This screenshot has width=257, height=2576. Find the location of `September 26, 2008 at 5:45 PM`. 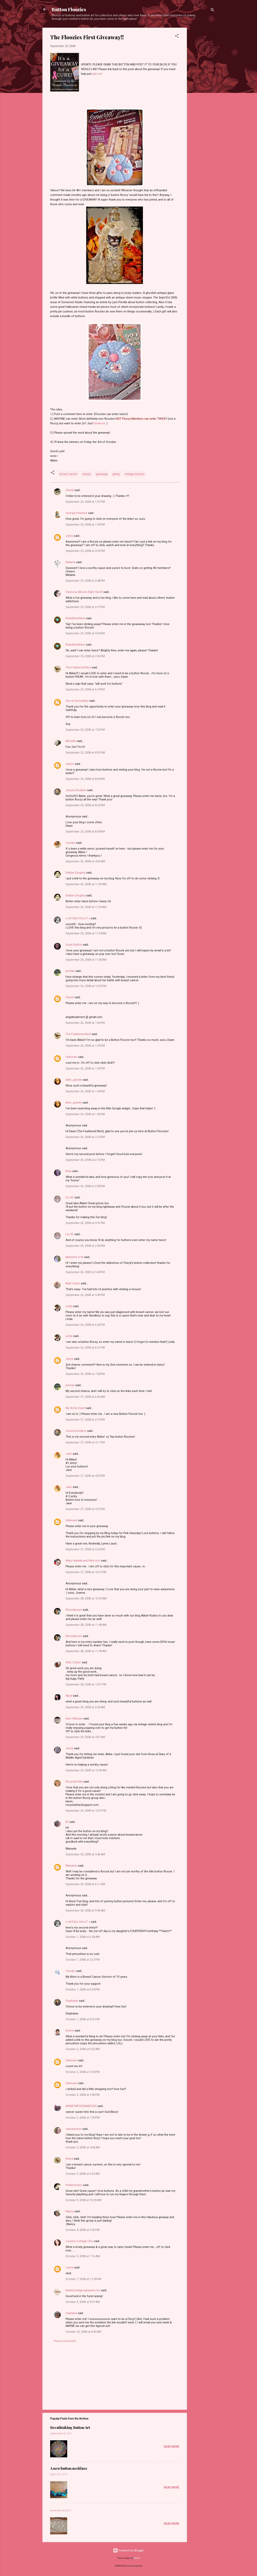

September 26, 2008 at 5:45 PM is located at coordinates (85, 1272).